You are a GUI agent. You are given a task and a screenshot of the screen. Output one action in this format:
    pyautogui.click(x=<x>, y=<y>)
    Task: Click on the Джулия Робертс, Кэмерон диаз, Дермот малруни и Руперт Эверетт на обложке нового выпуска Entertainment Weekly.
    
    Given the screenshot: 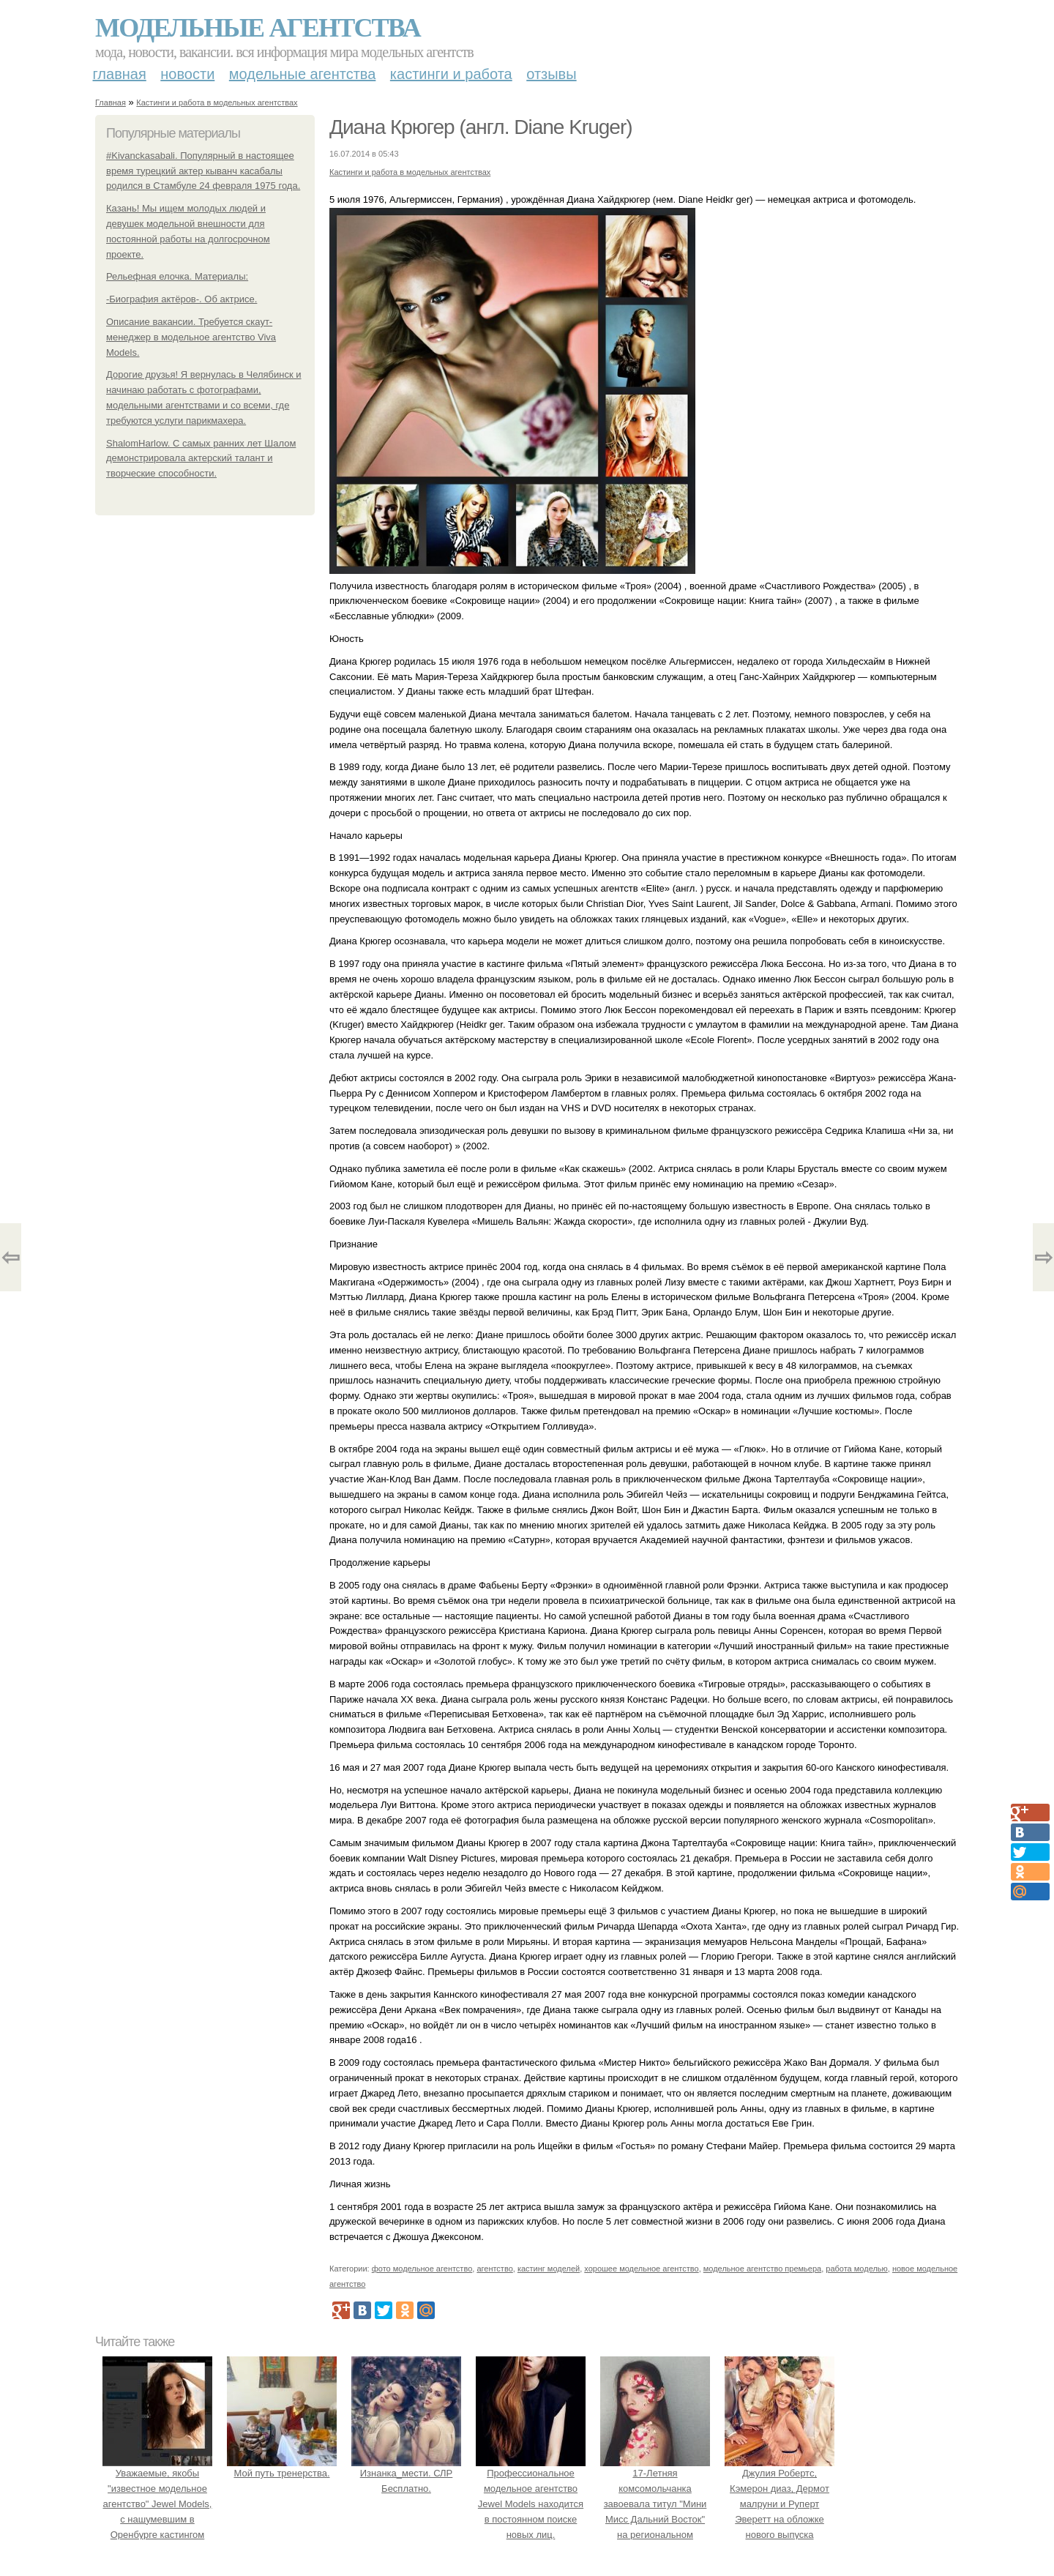 What is the action you would take?
    pyautogui.click(x=779, y=2504)
    